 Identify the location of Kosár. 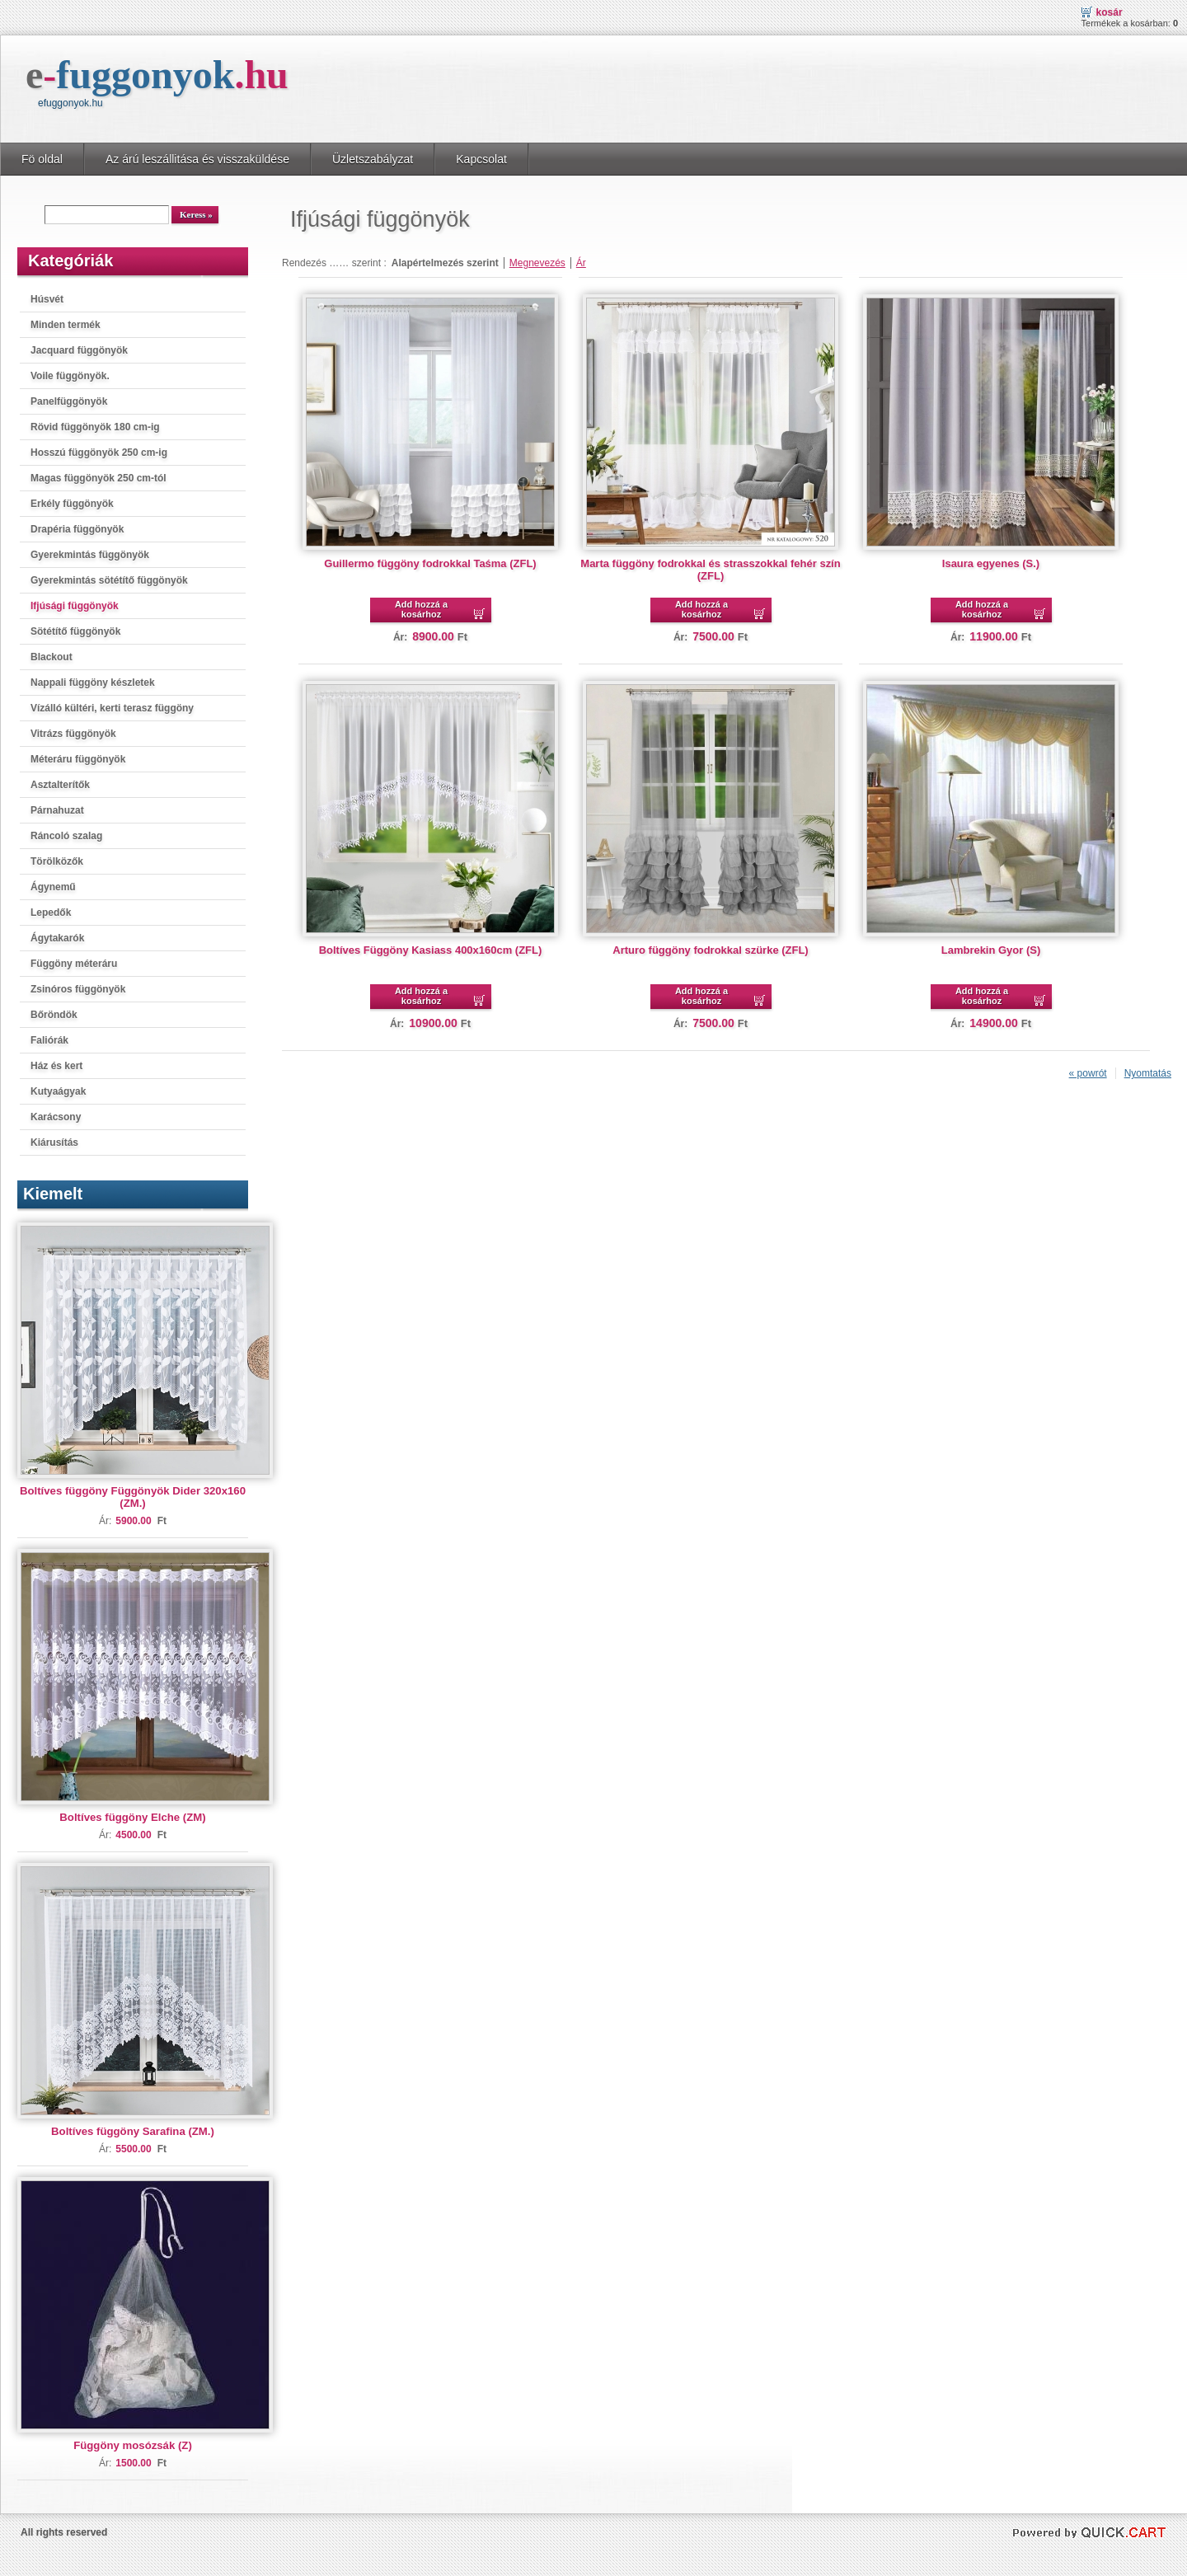
(1109, 12).